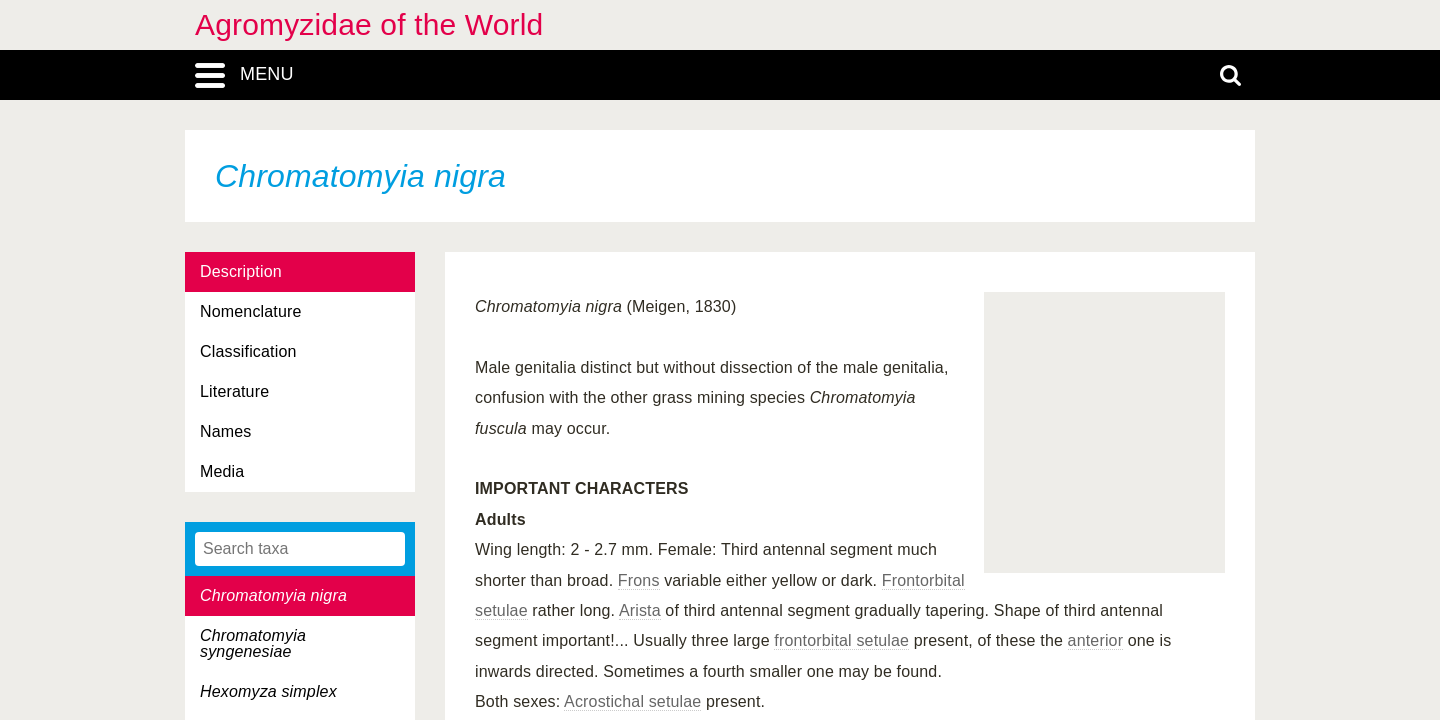 The height and width of the screenshot is (720, 1440). I want to click on Nomenclature, so click(251, 311).